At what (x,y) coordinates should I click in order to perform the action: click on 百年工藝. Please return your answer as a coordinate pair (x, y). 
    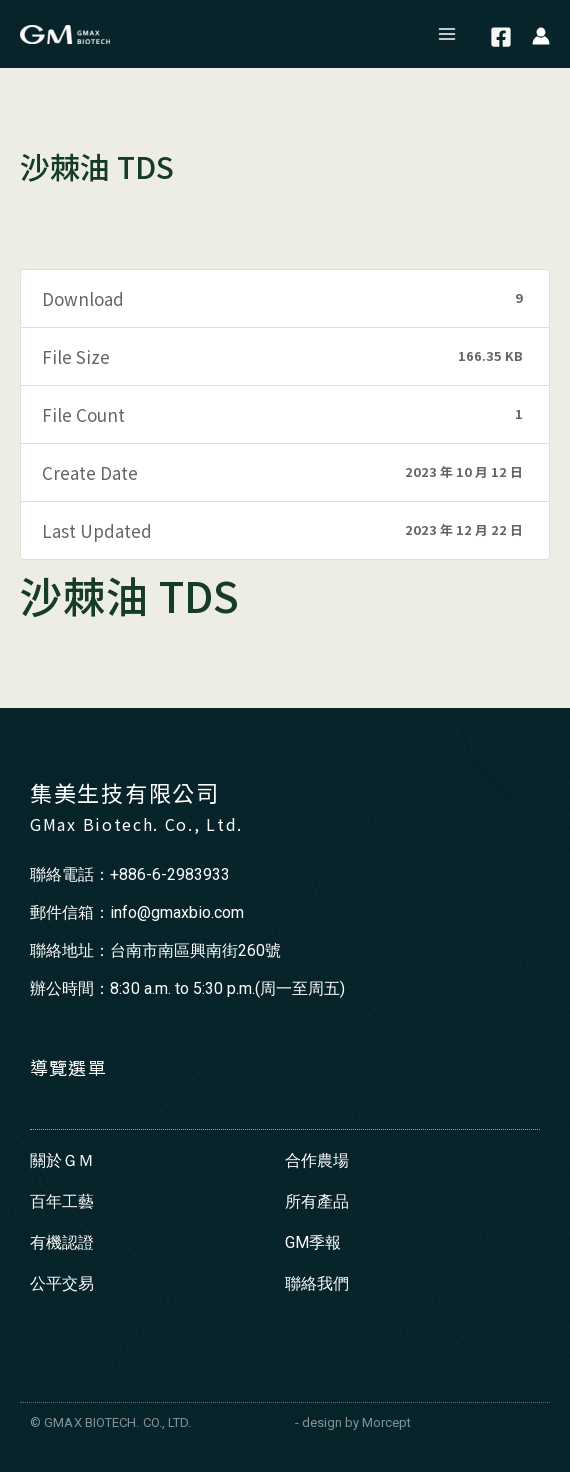
    Looking at the image, I should click on (62, 1201).